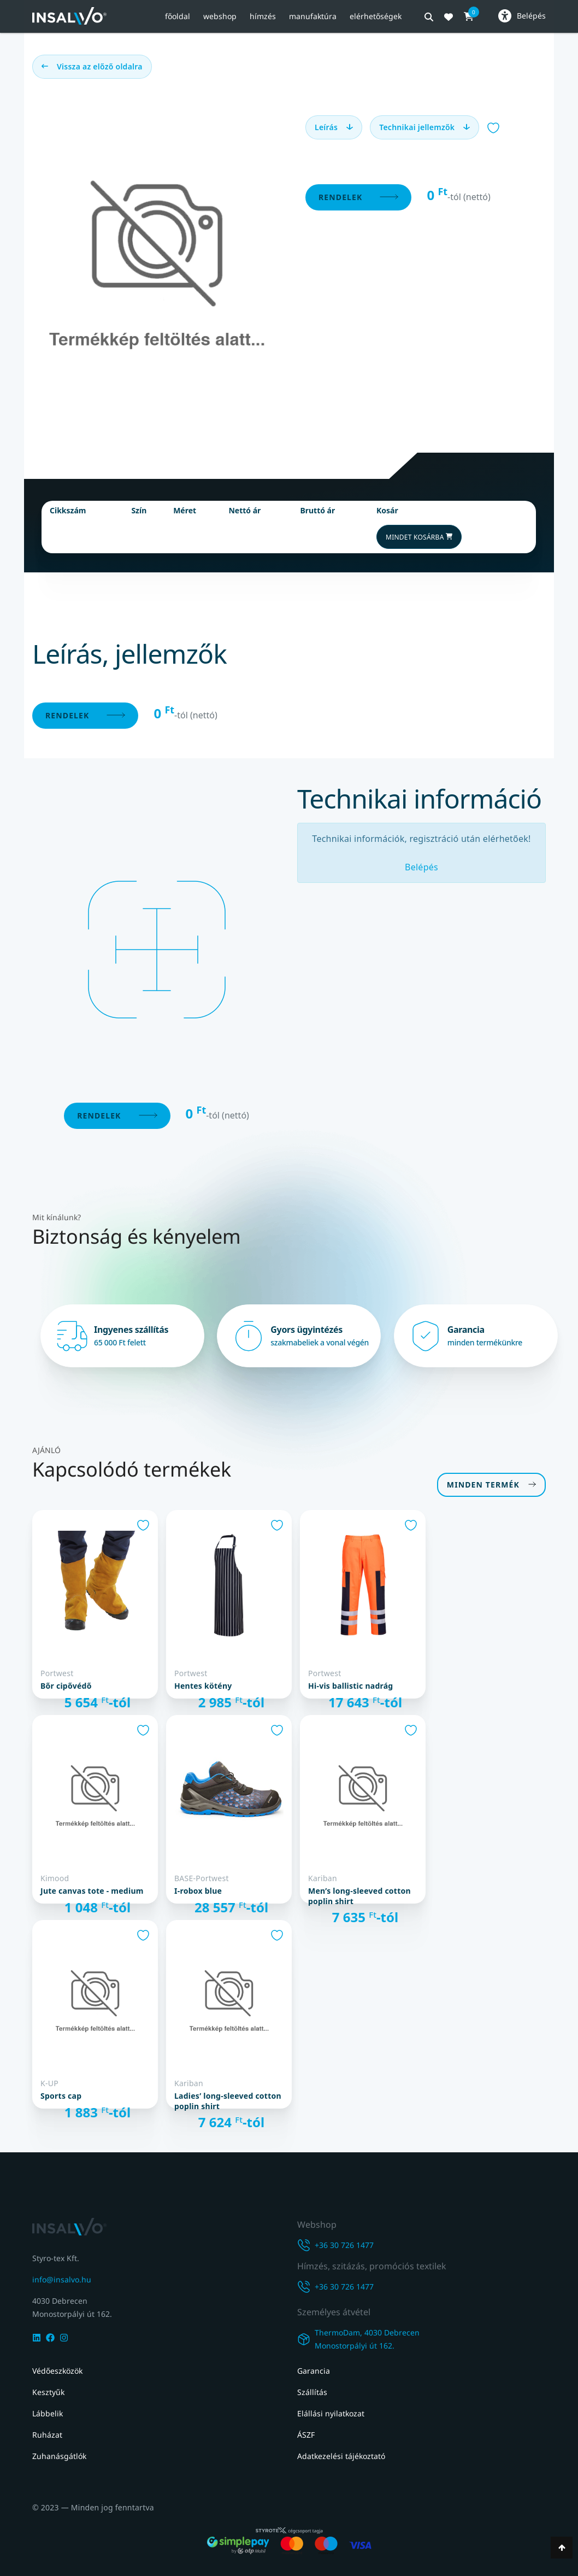 The height and width of the screenshot is (2576, 578). I want to click on +36 30 726 1477, so click(344, 2243).